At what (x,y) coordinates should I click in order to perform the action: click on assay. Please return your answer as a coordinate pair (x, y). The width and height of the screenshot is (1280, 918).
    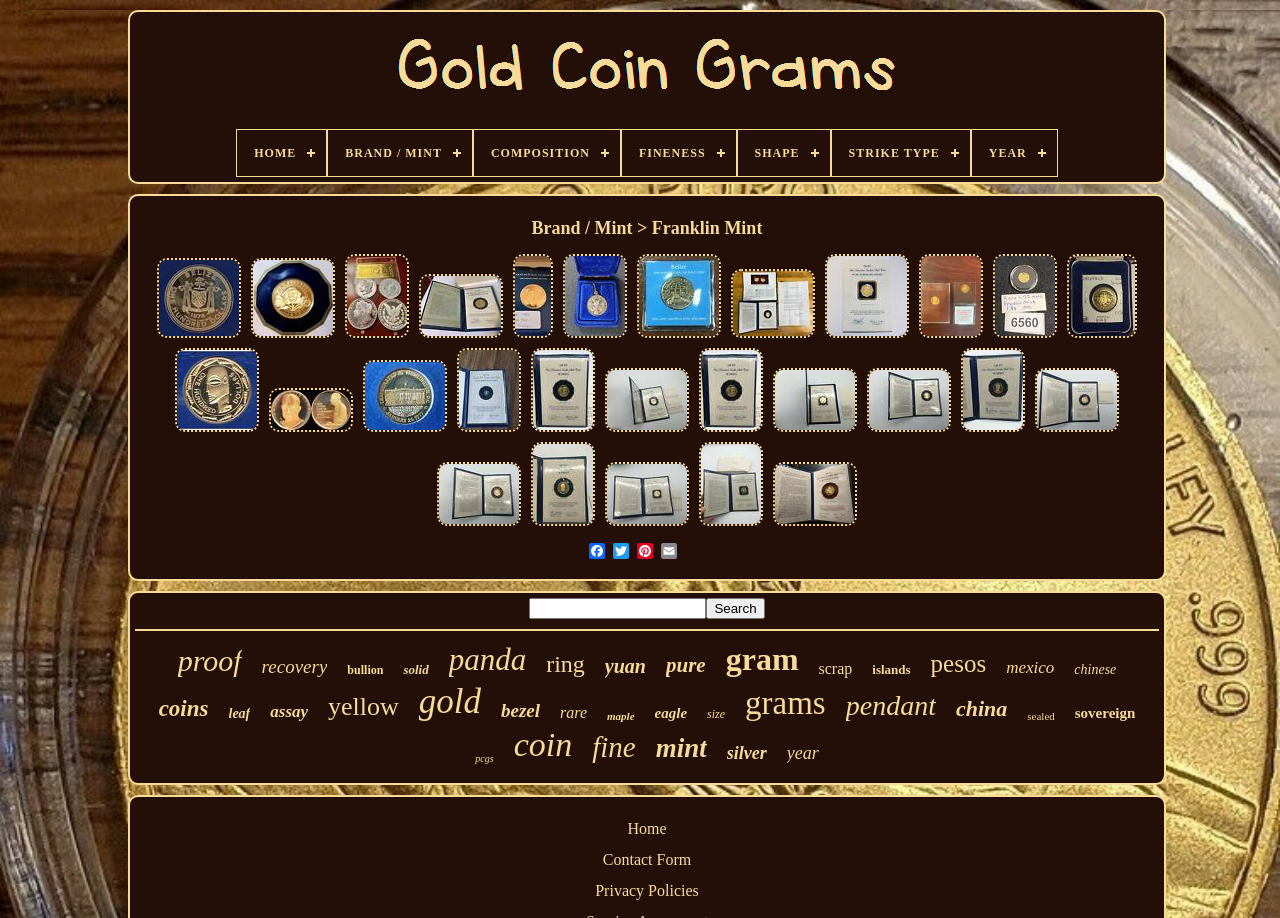
    Looking at the image, I should click on (289, 711).